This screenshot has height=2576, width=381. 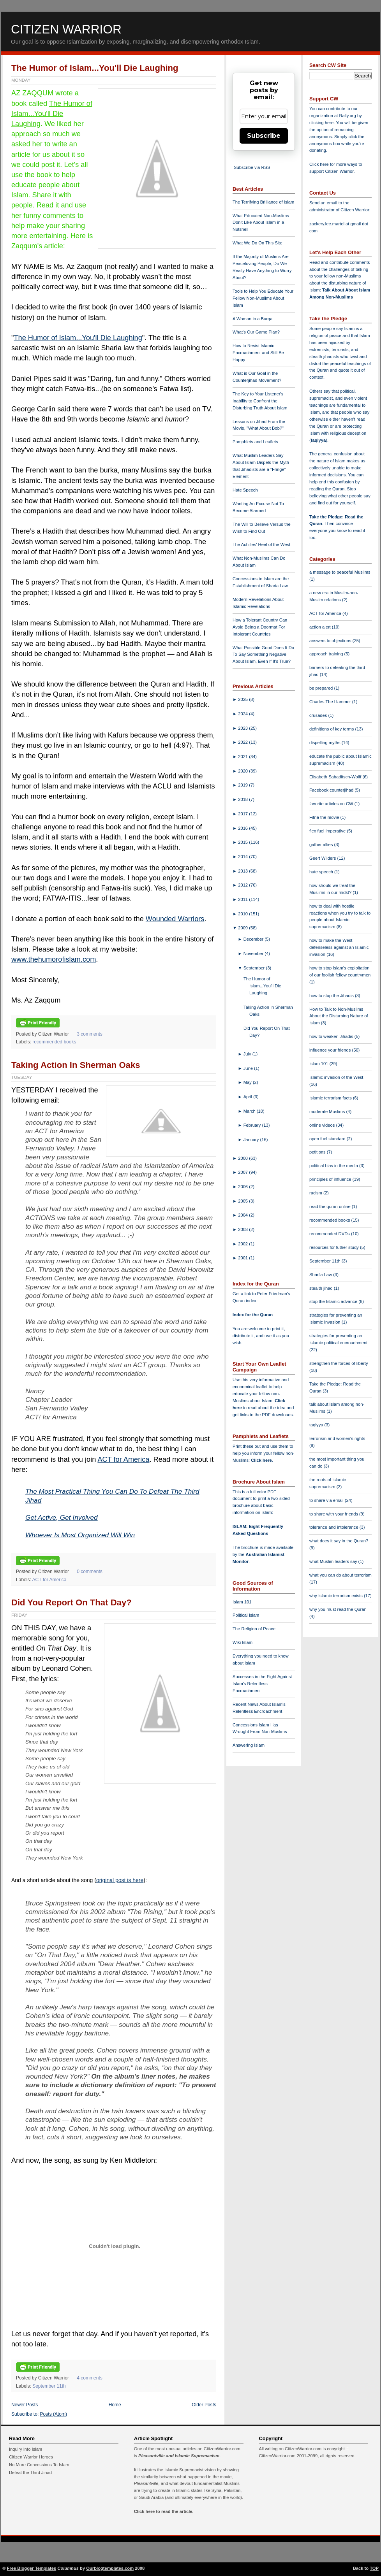 What do you see at coordinates (263, 654) in the screenshot?
I see `What Possible Good Does It Do To Say Something Negative About Islam, Even If It's True?` at bounding box center [263, 654].